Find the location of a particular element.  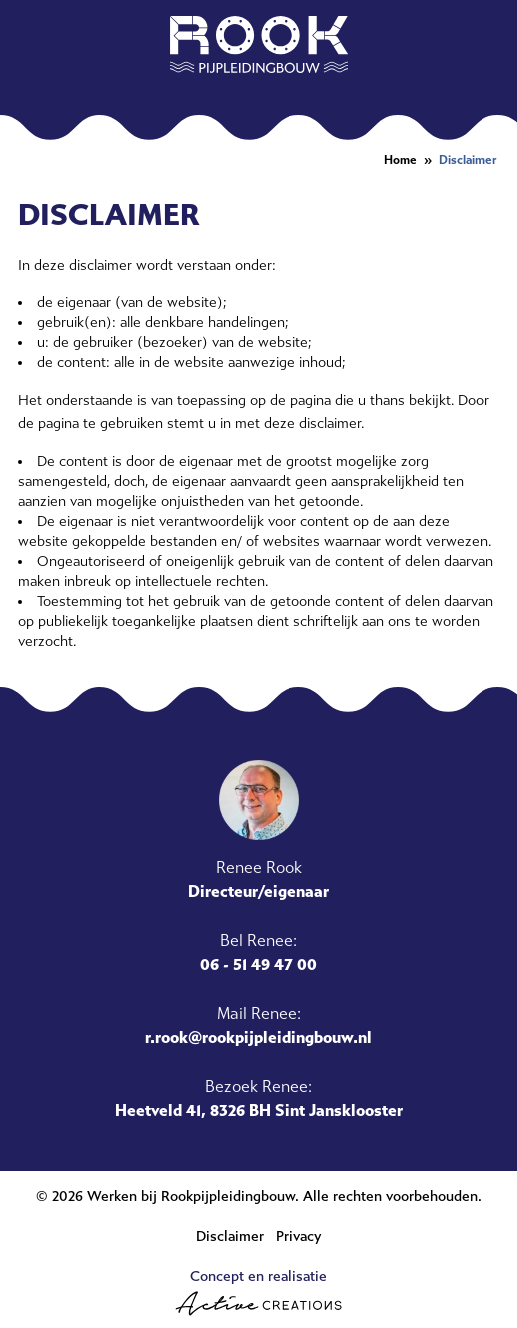

Concept en realisatie [Concept & realisatie Active Creations] is located at coordinates (258, 1292).